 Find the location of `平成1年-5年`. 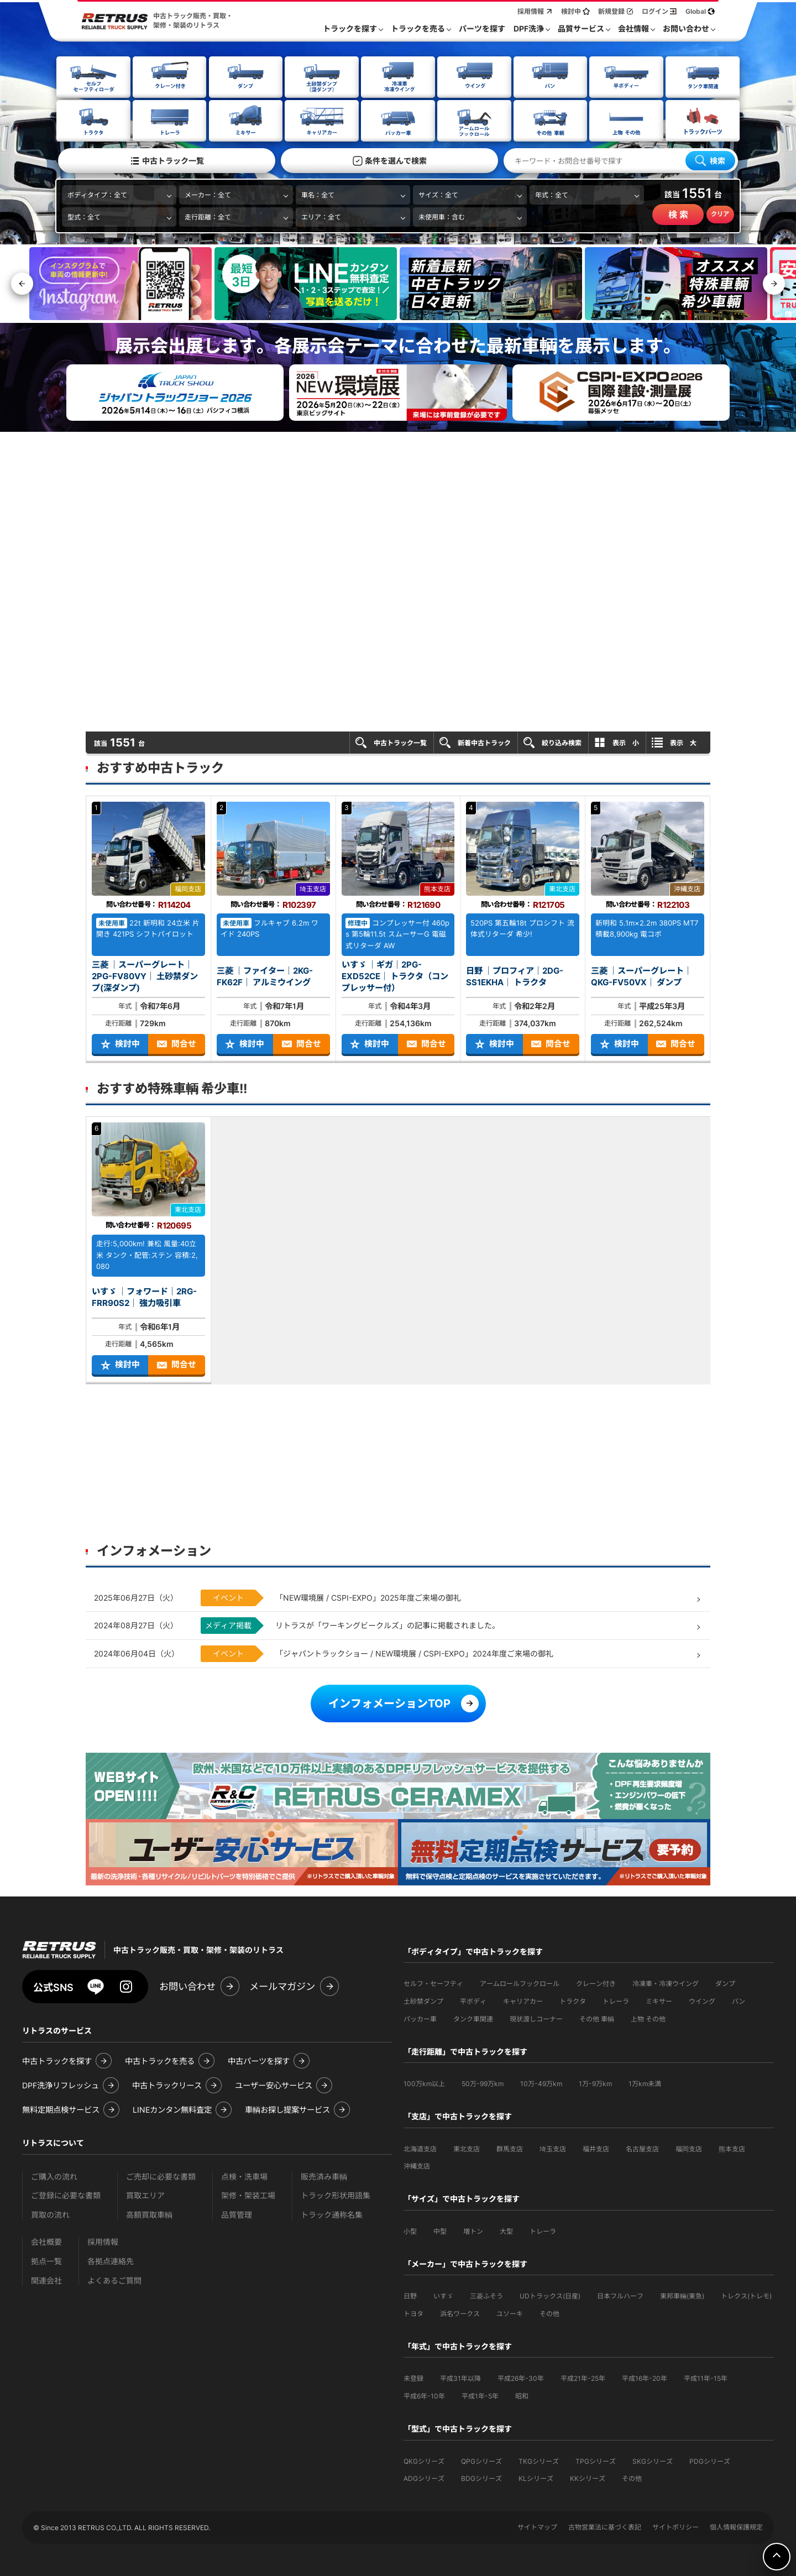

平成1年-5年 is located at coordinates (480, 2395).